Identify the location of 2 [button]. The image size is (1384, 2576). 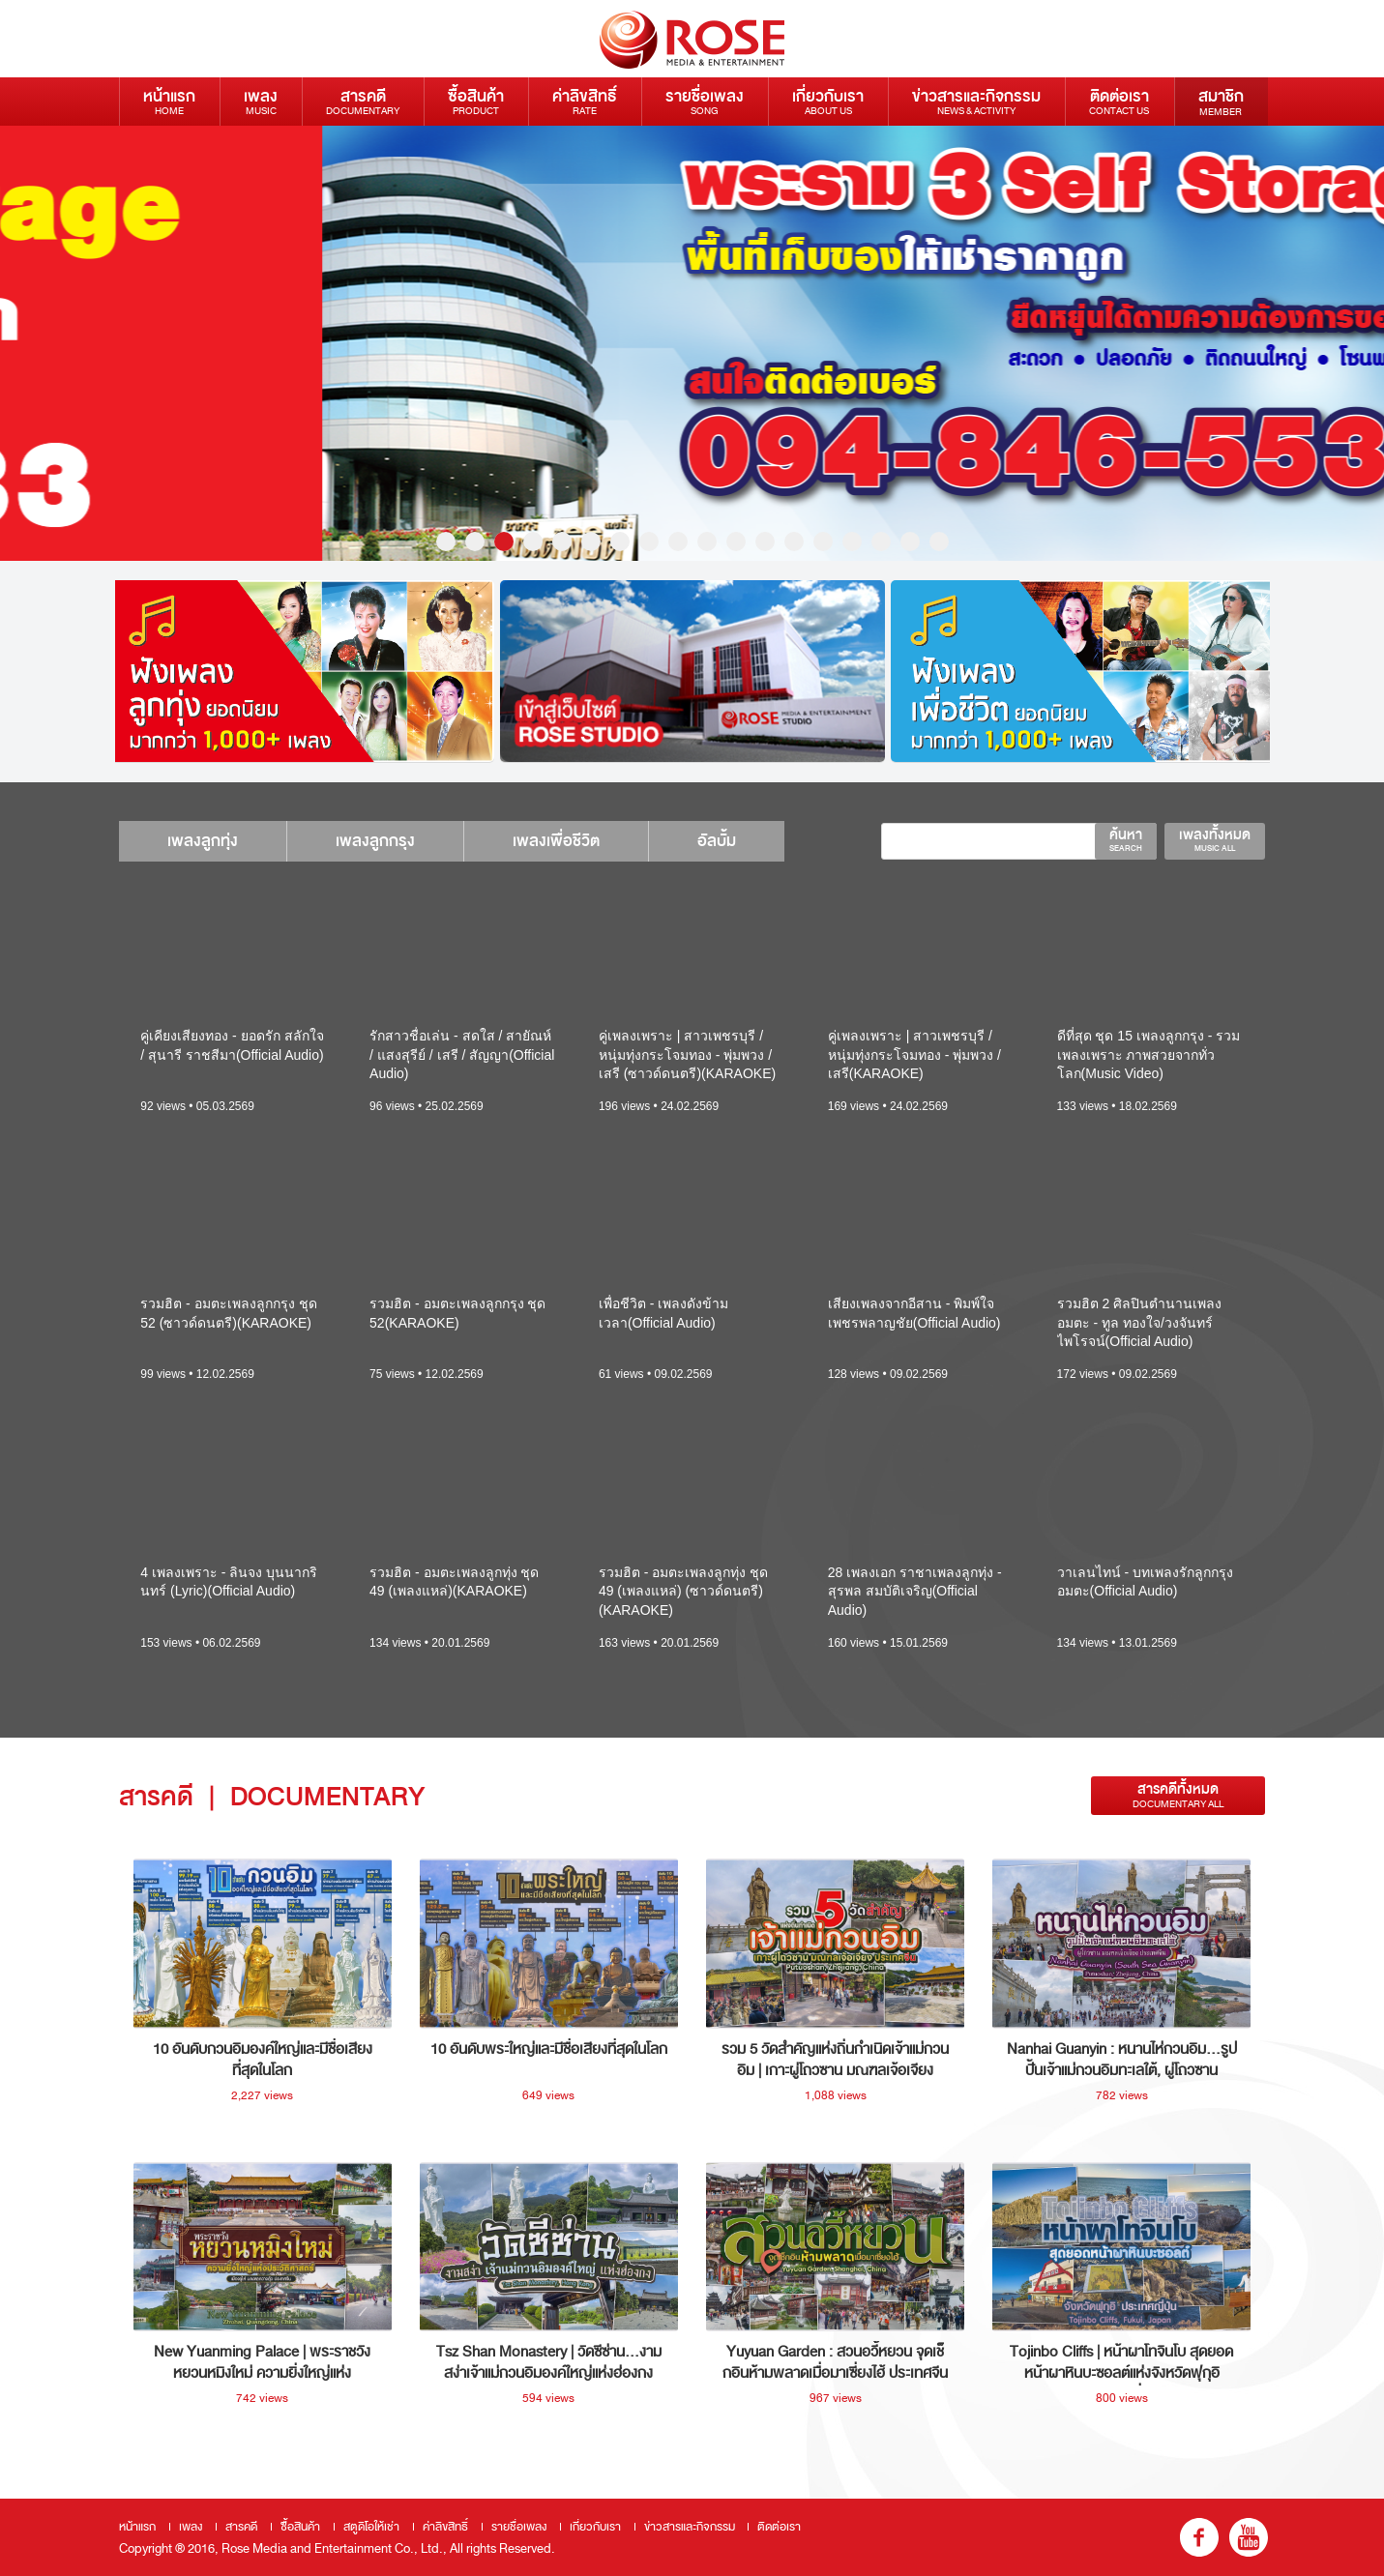
(475, 541).